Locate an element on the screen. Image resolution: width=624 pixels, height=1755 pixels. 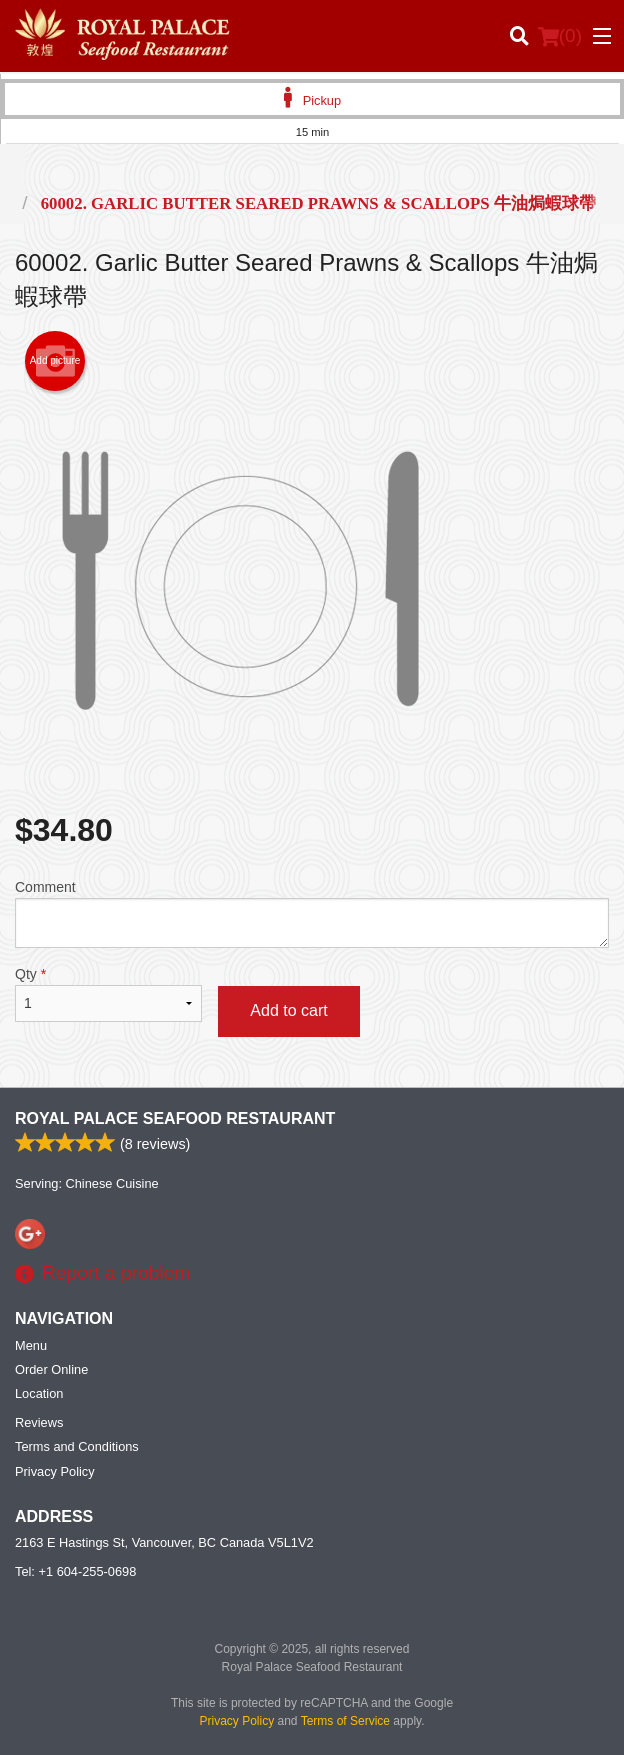
Add picture is located at coordinates (55, 361).